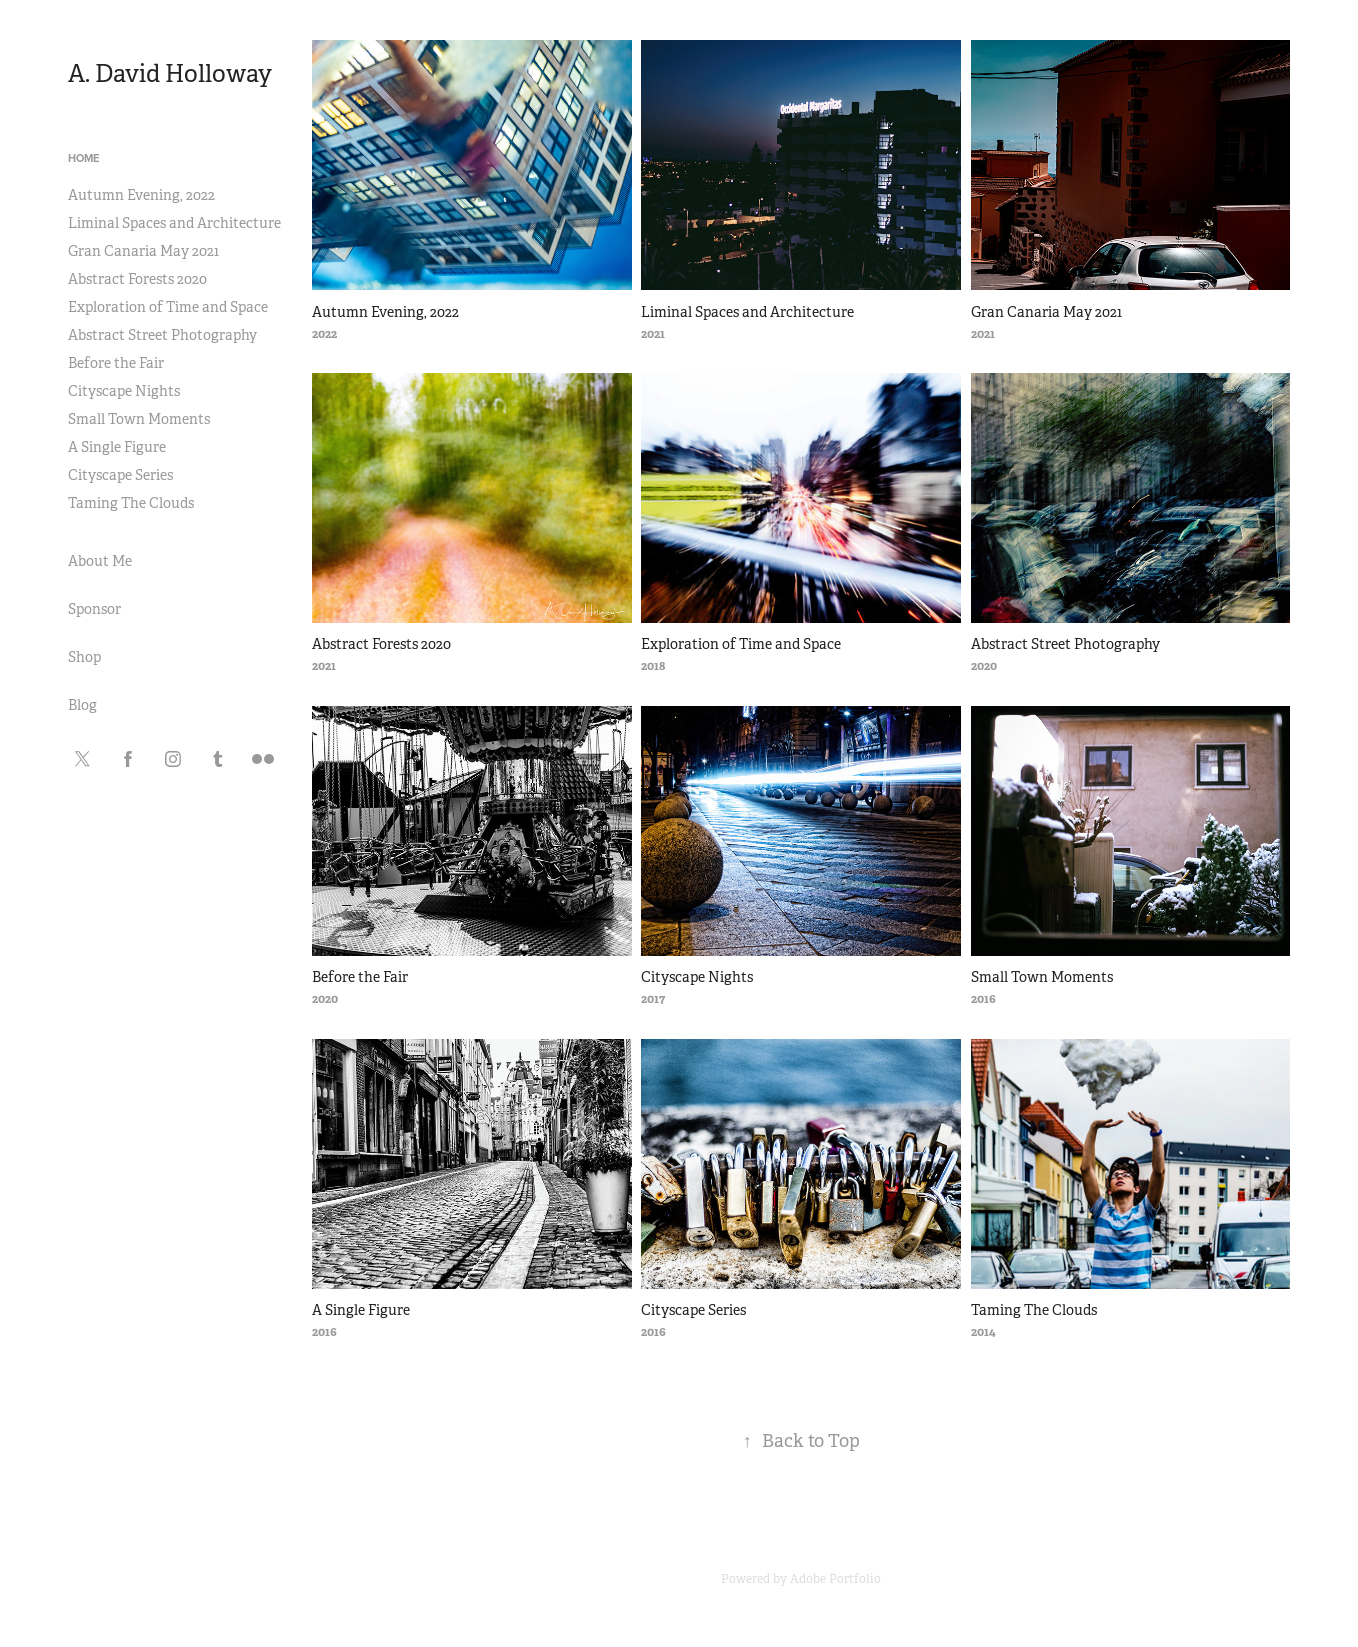 Image resolution: width=1358 pixels, height=1647 pixels. What do you see at coordinates (84, 657) in the screenshot?
I see `Shop` at bounding box center [84, 657].